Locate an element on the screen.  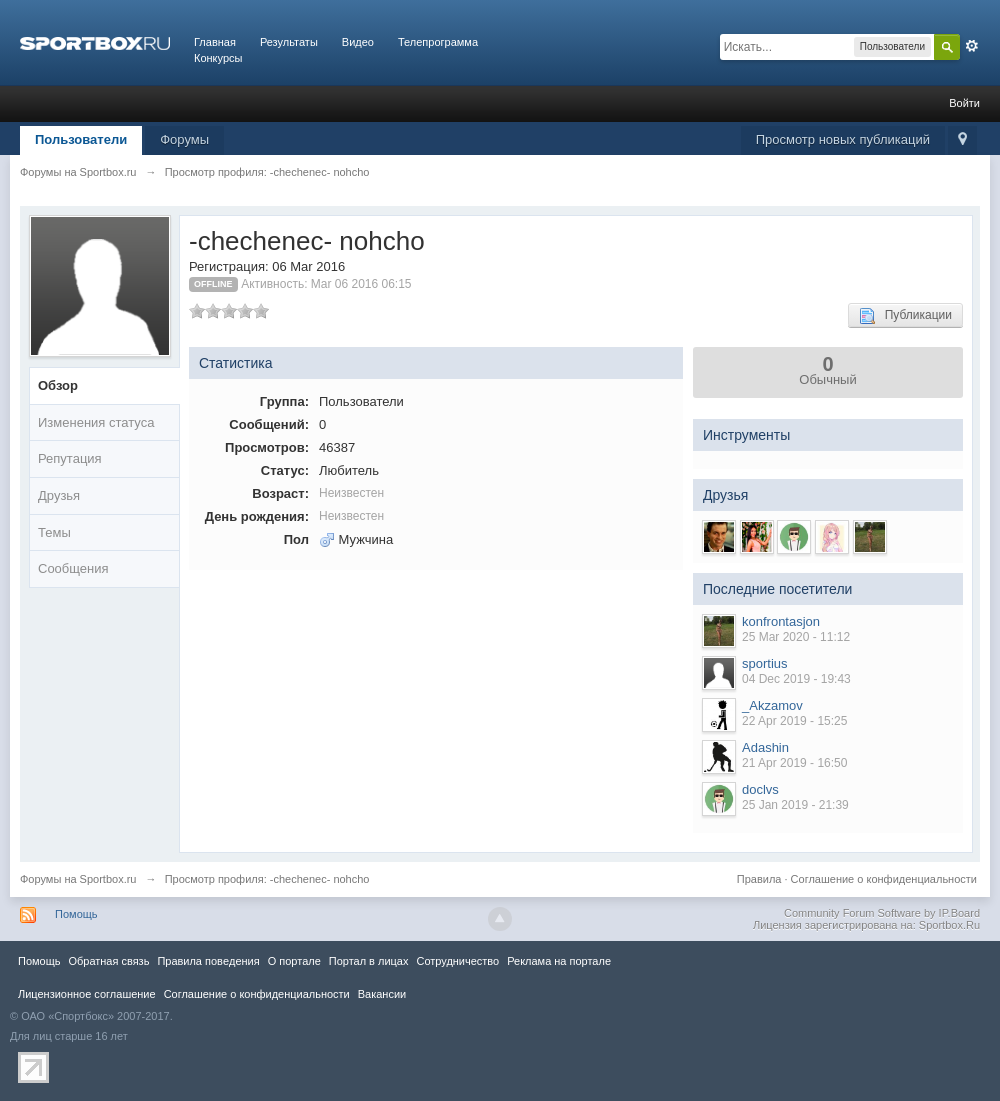
Расширенный is located at coordinates (972, 46).